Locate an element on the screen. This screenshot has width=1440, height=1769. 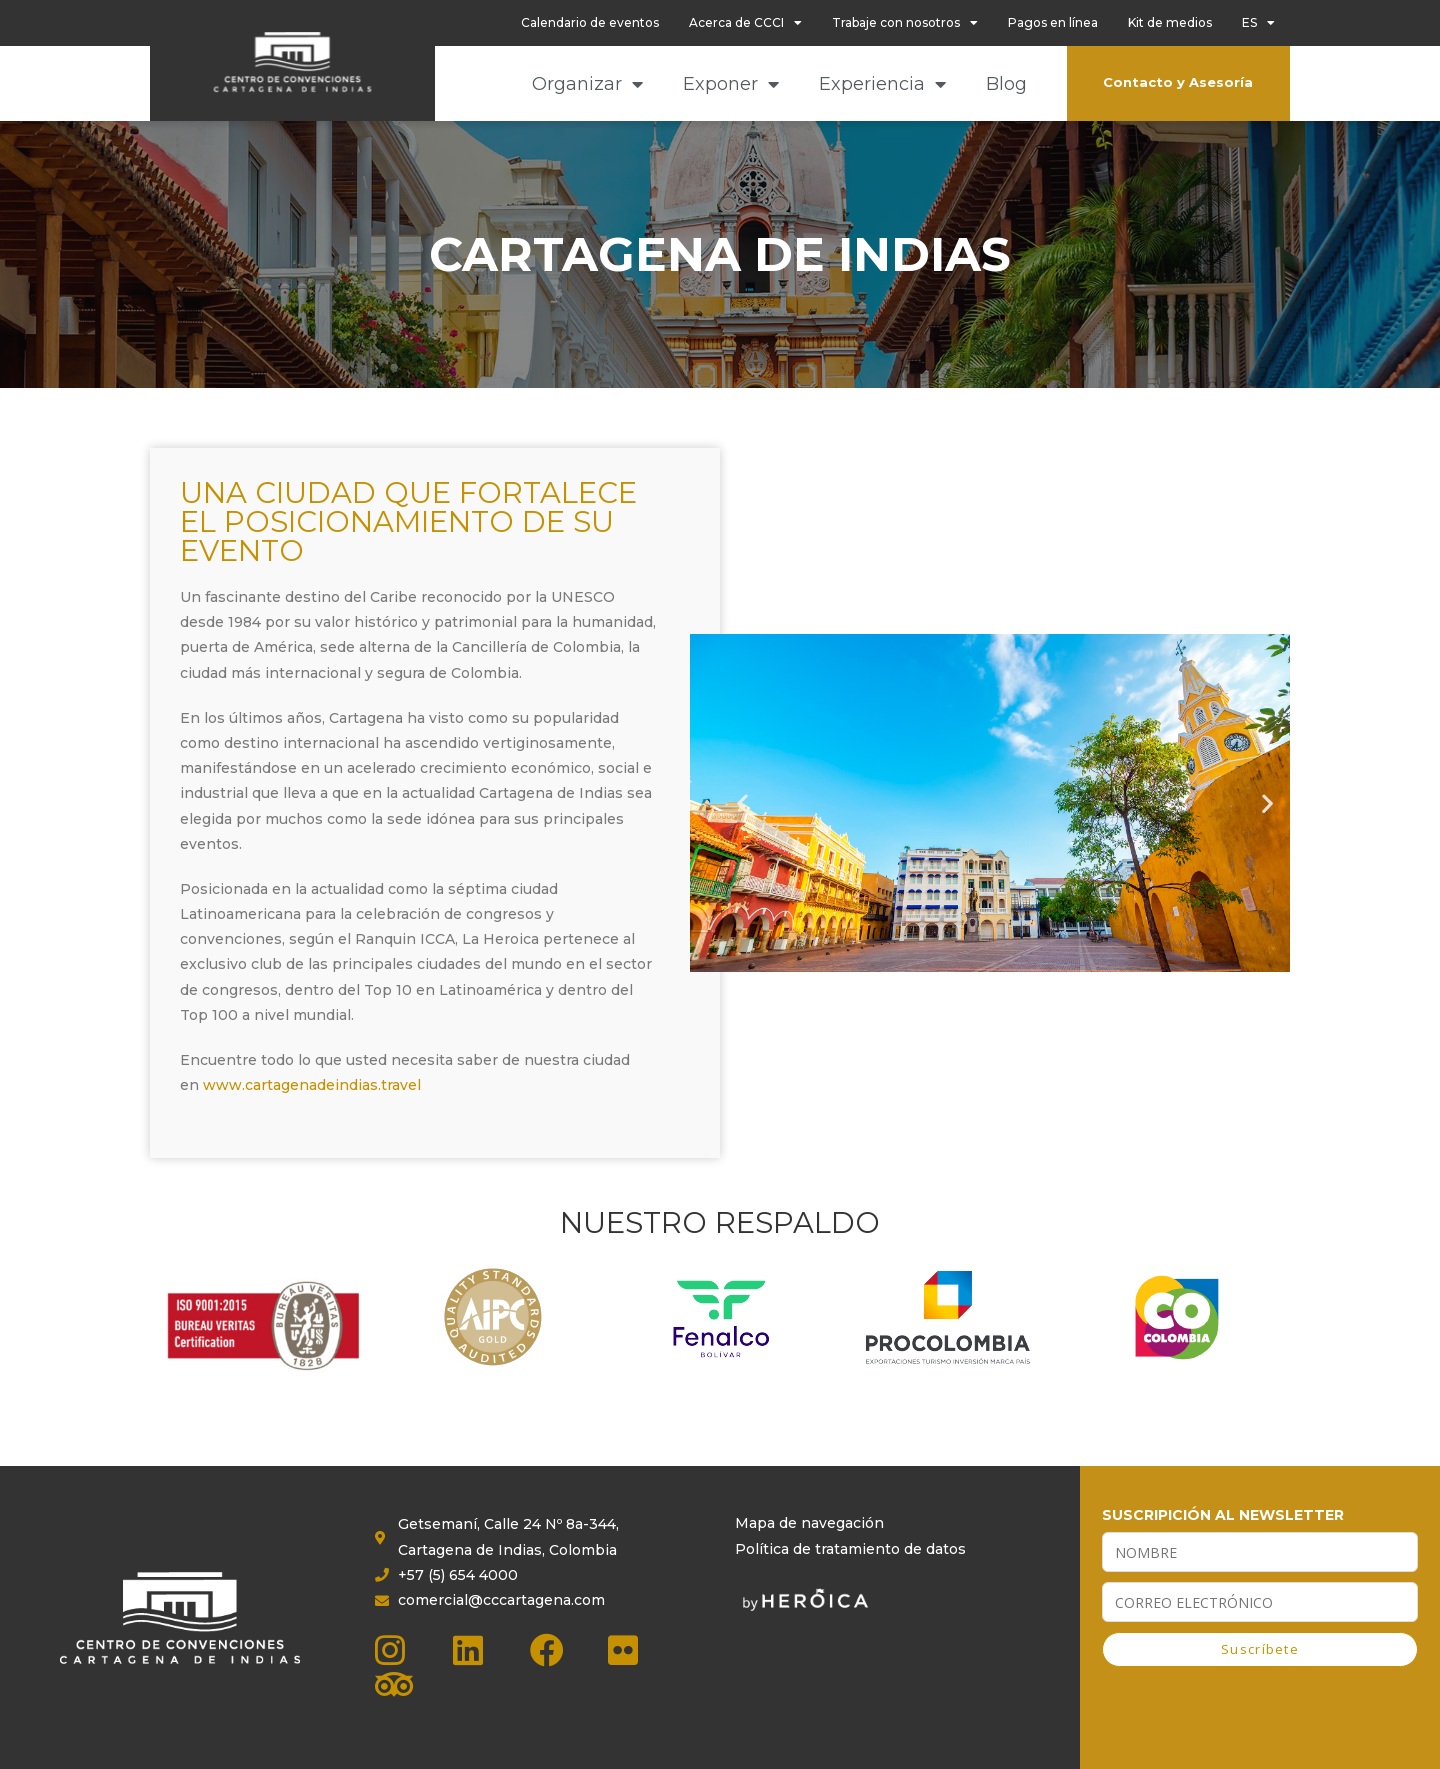
Blog is located at coordinates (1006, 84).